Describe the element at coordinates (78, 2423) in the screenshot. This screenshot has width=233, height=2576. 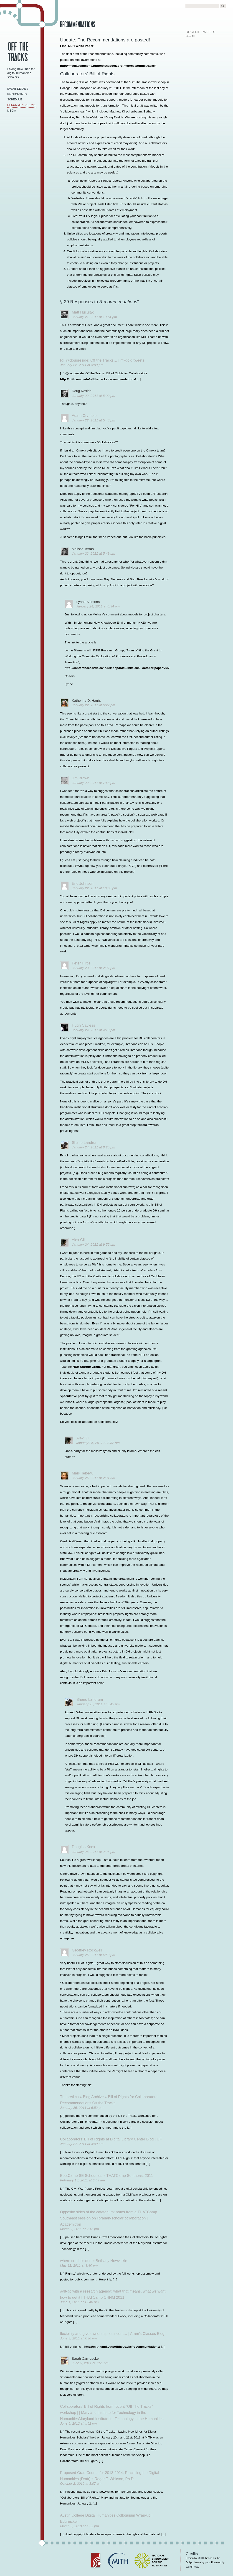
I see `June 5, 2012 at 4:52 pm` at that location.